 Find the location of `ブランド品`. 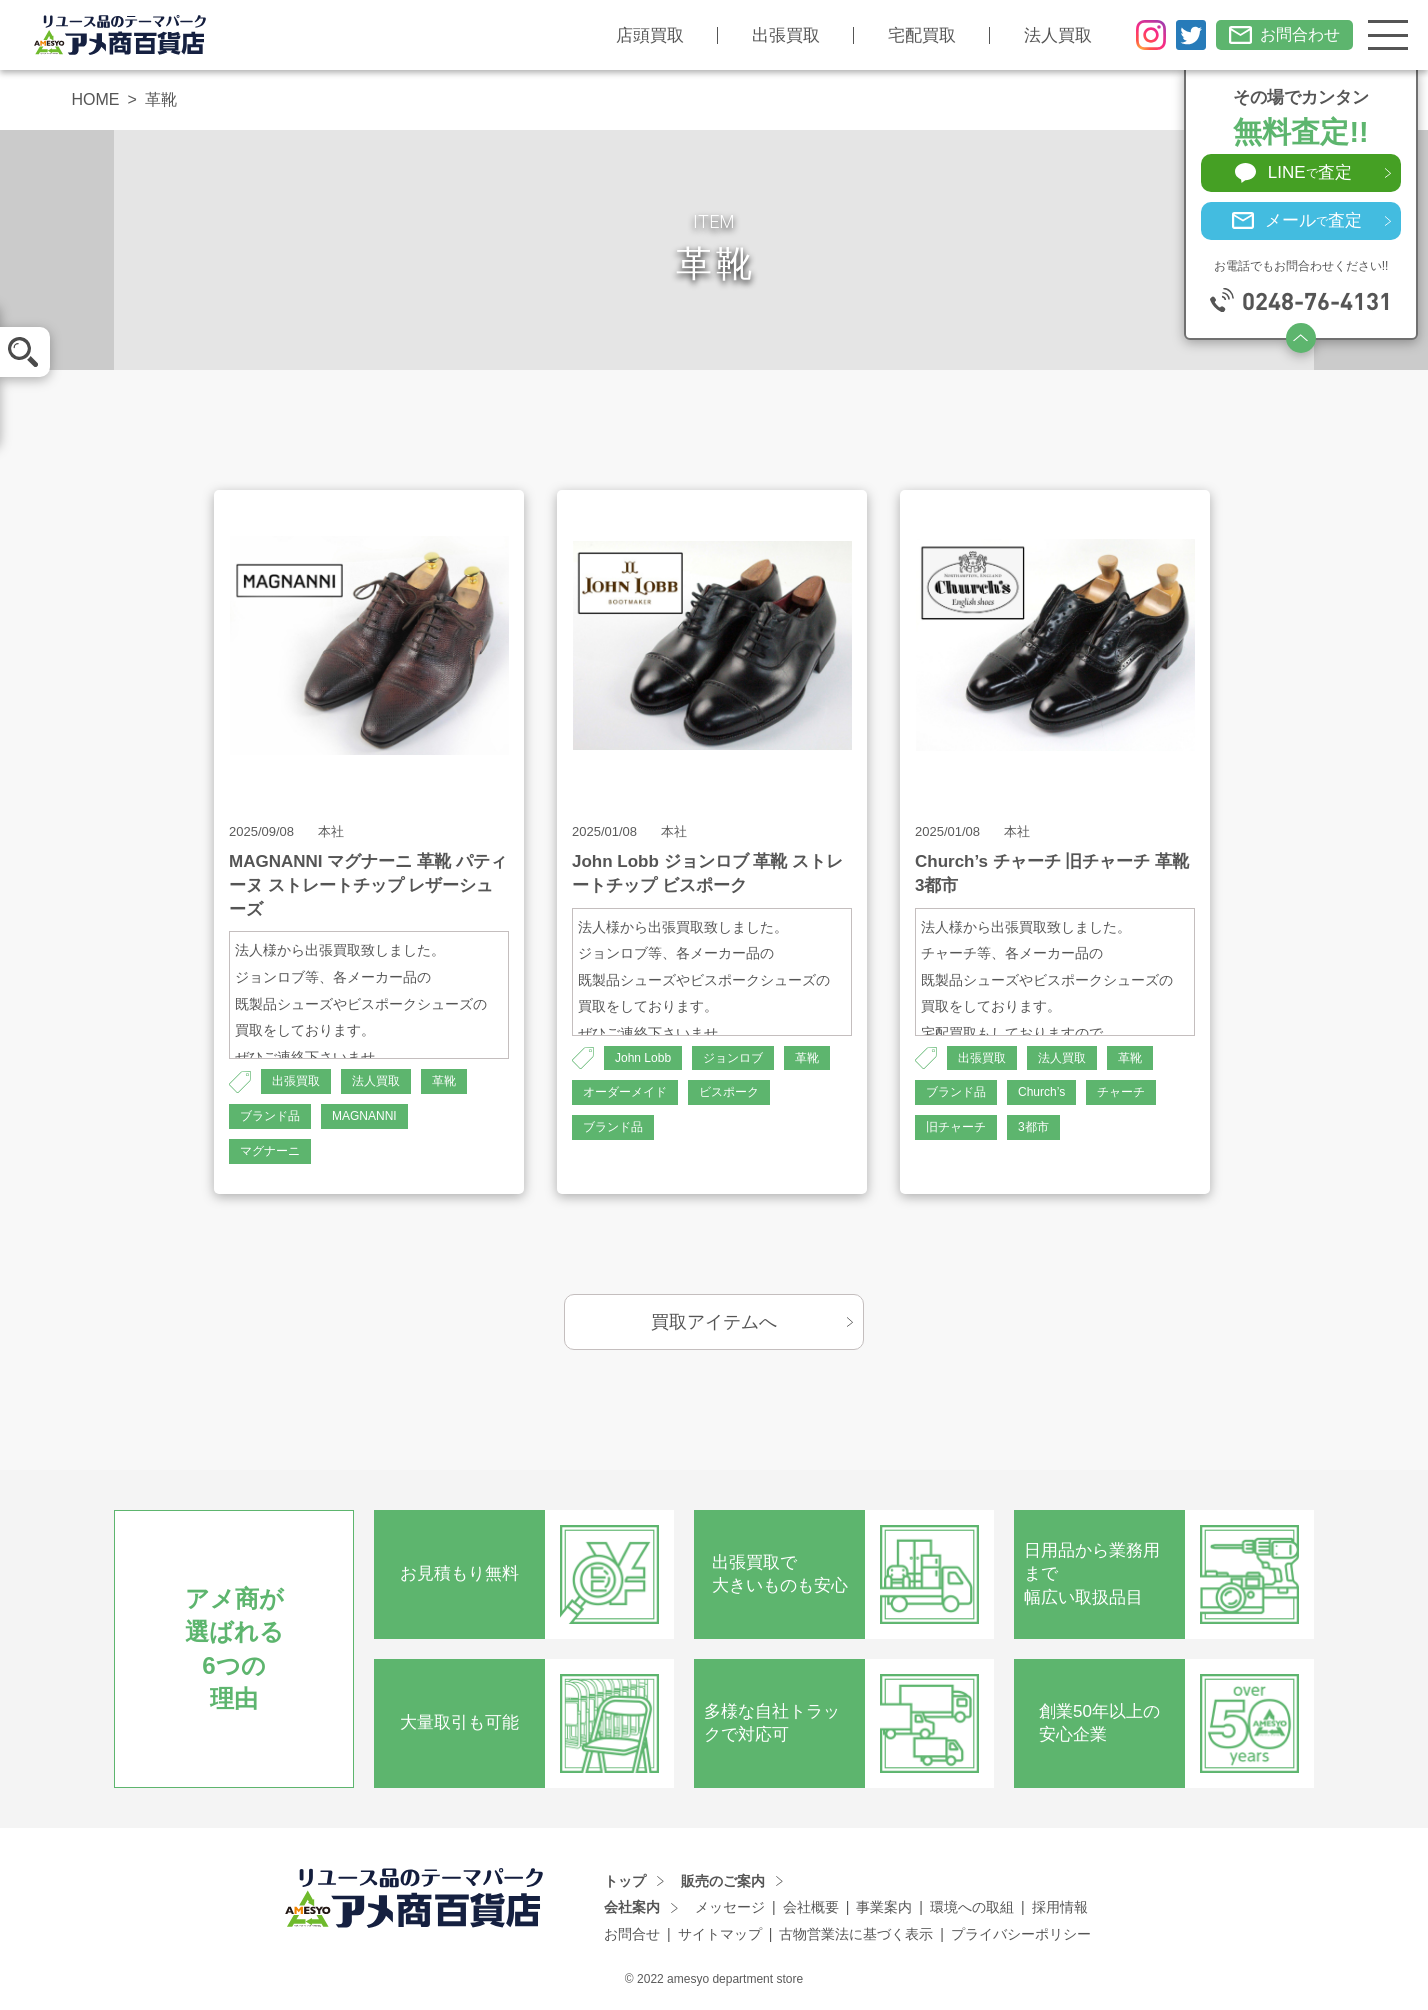

ブランド品 is located at coordinates (270, 1116).